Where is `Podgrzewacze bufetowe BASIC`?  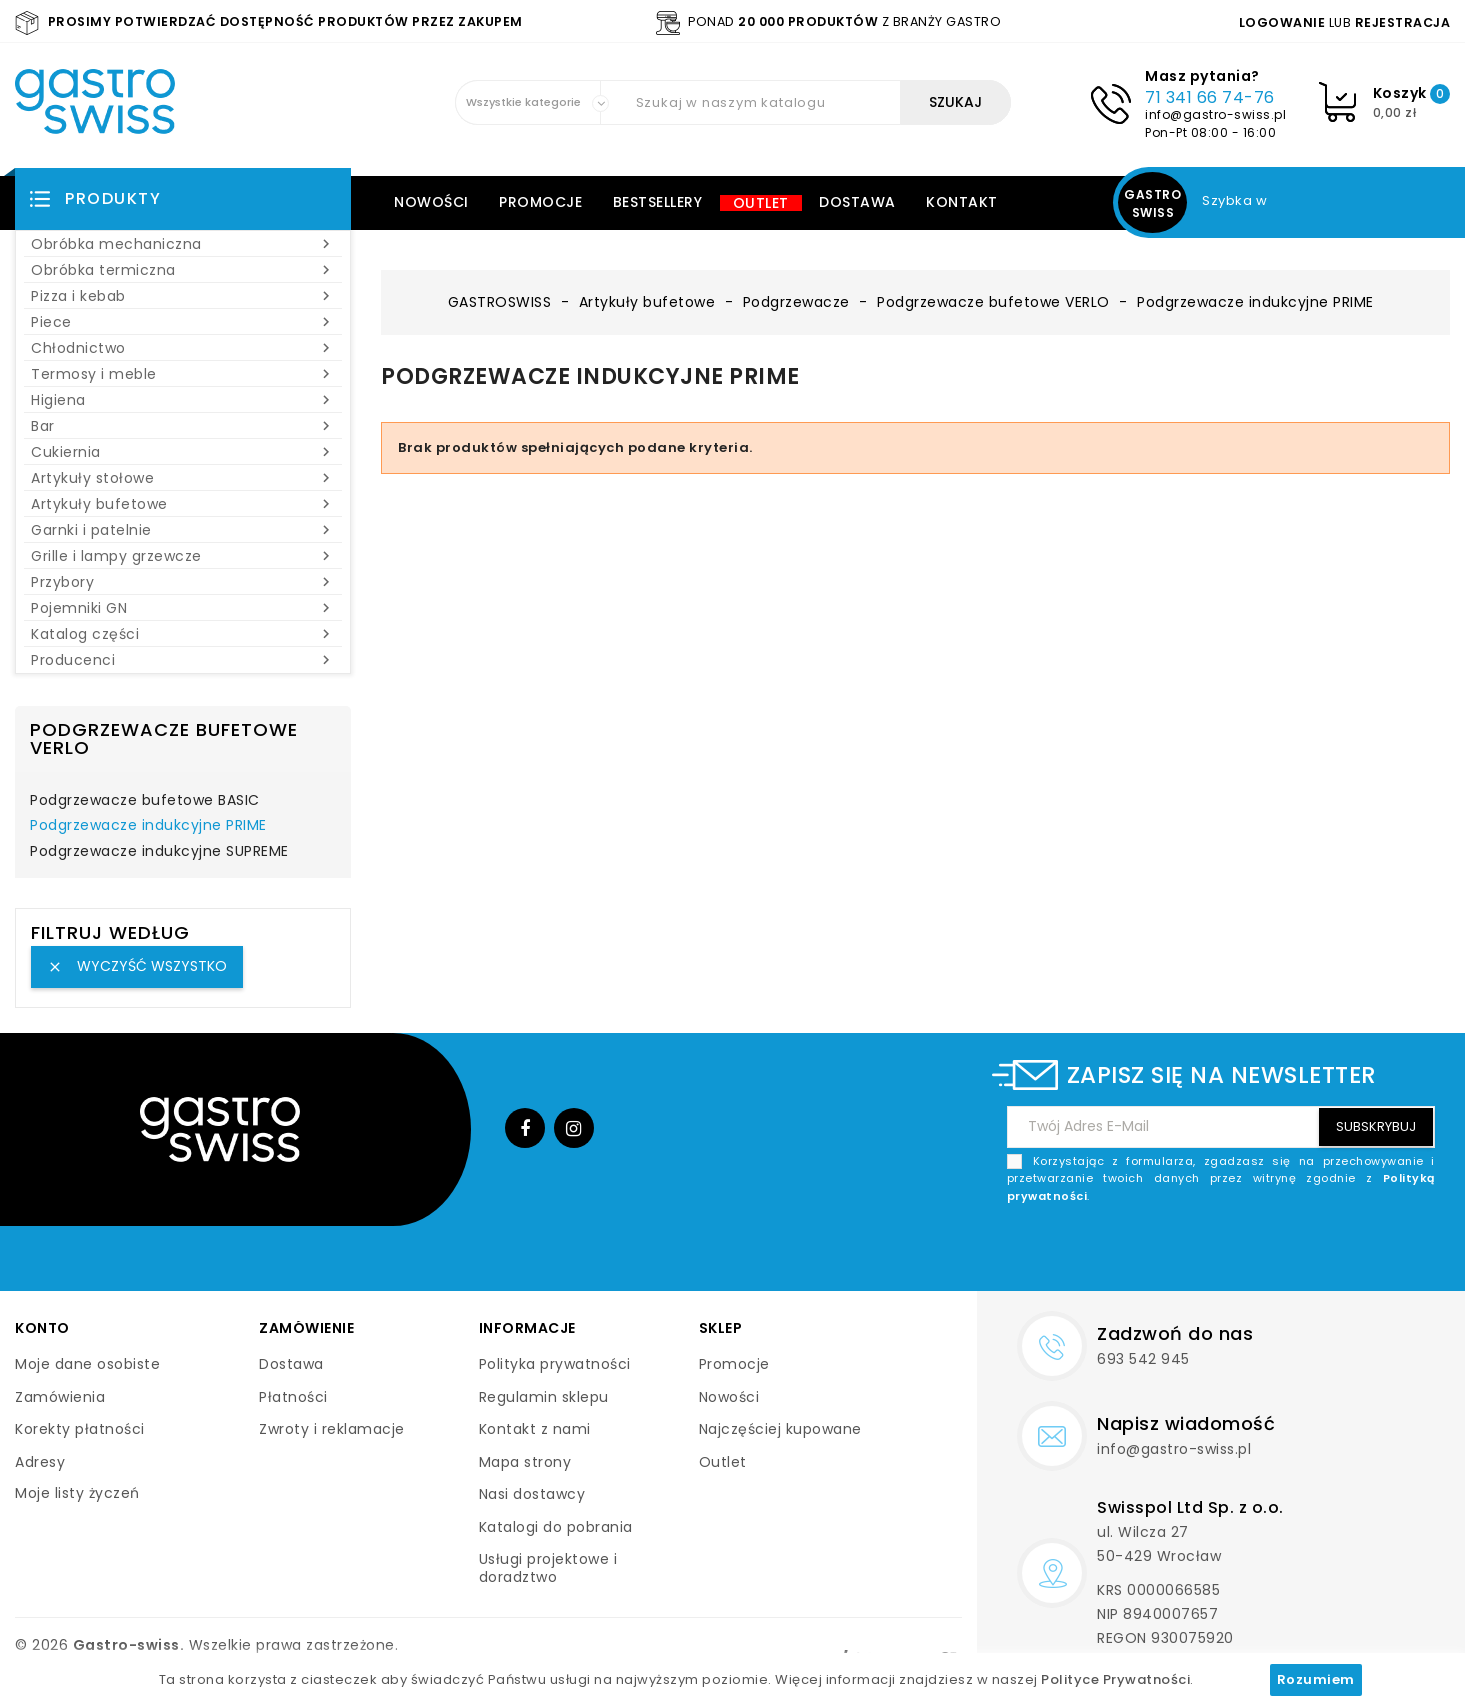
Podgrzewacze bufetowe BASIC is located at coordinates (145, 801).